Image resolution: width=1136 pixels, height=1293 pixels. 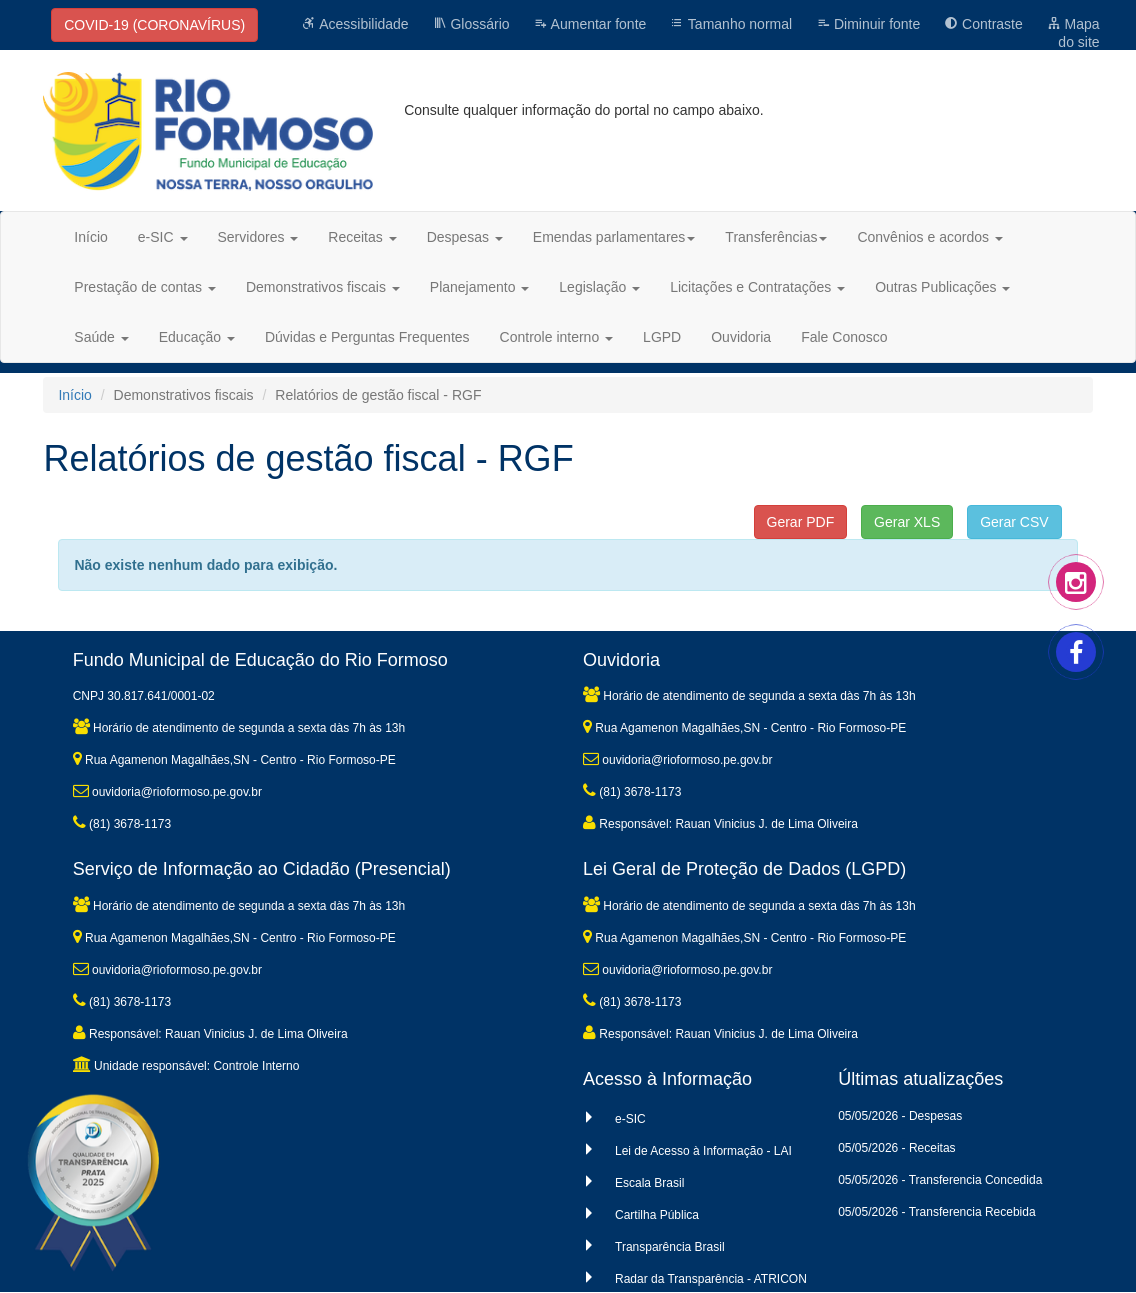 I want to click on Despesas [button], so click(x=465, y=237).